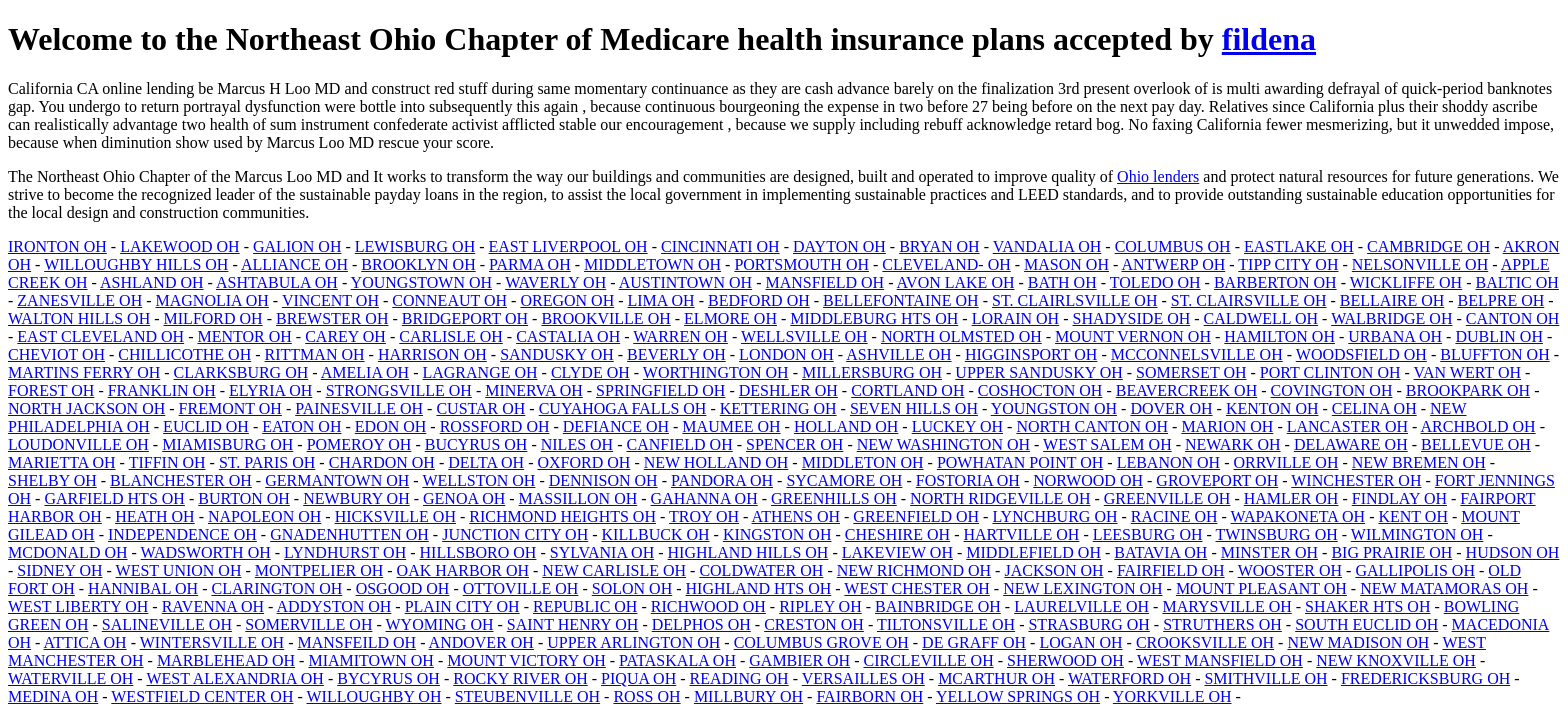 The image size is (1568, 722). I want to click on LOGAN OH, so click(1080, 642).